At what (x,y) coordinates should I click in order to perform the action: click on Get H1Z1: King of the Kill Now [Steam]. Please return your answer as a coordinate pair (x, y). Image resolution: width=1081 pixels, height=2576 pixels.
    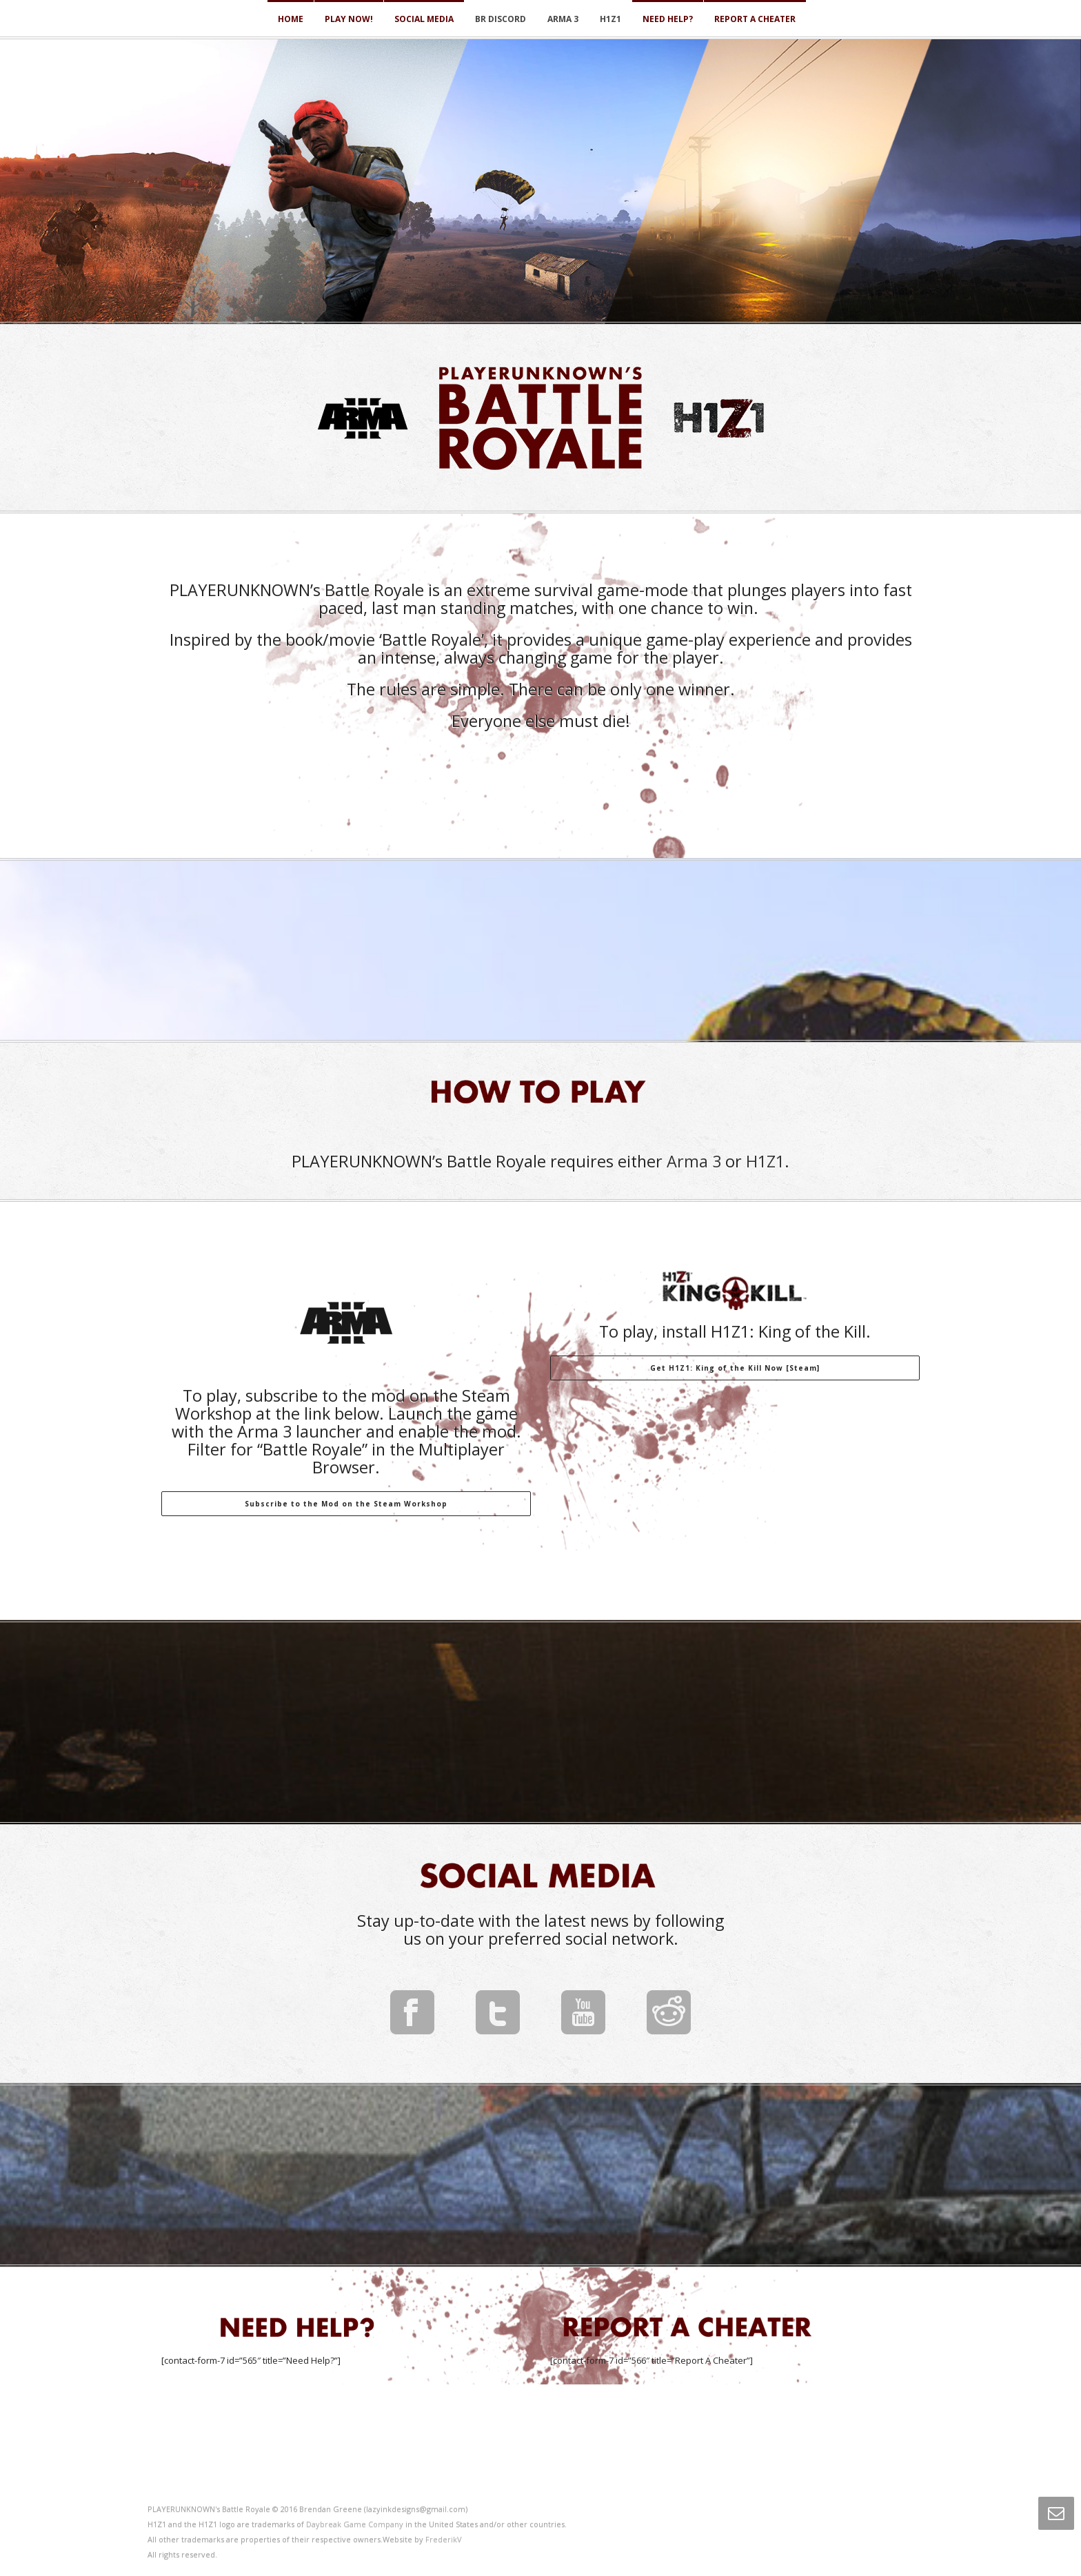
    Looking at the image, I should click on (735, 1368).